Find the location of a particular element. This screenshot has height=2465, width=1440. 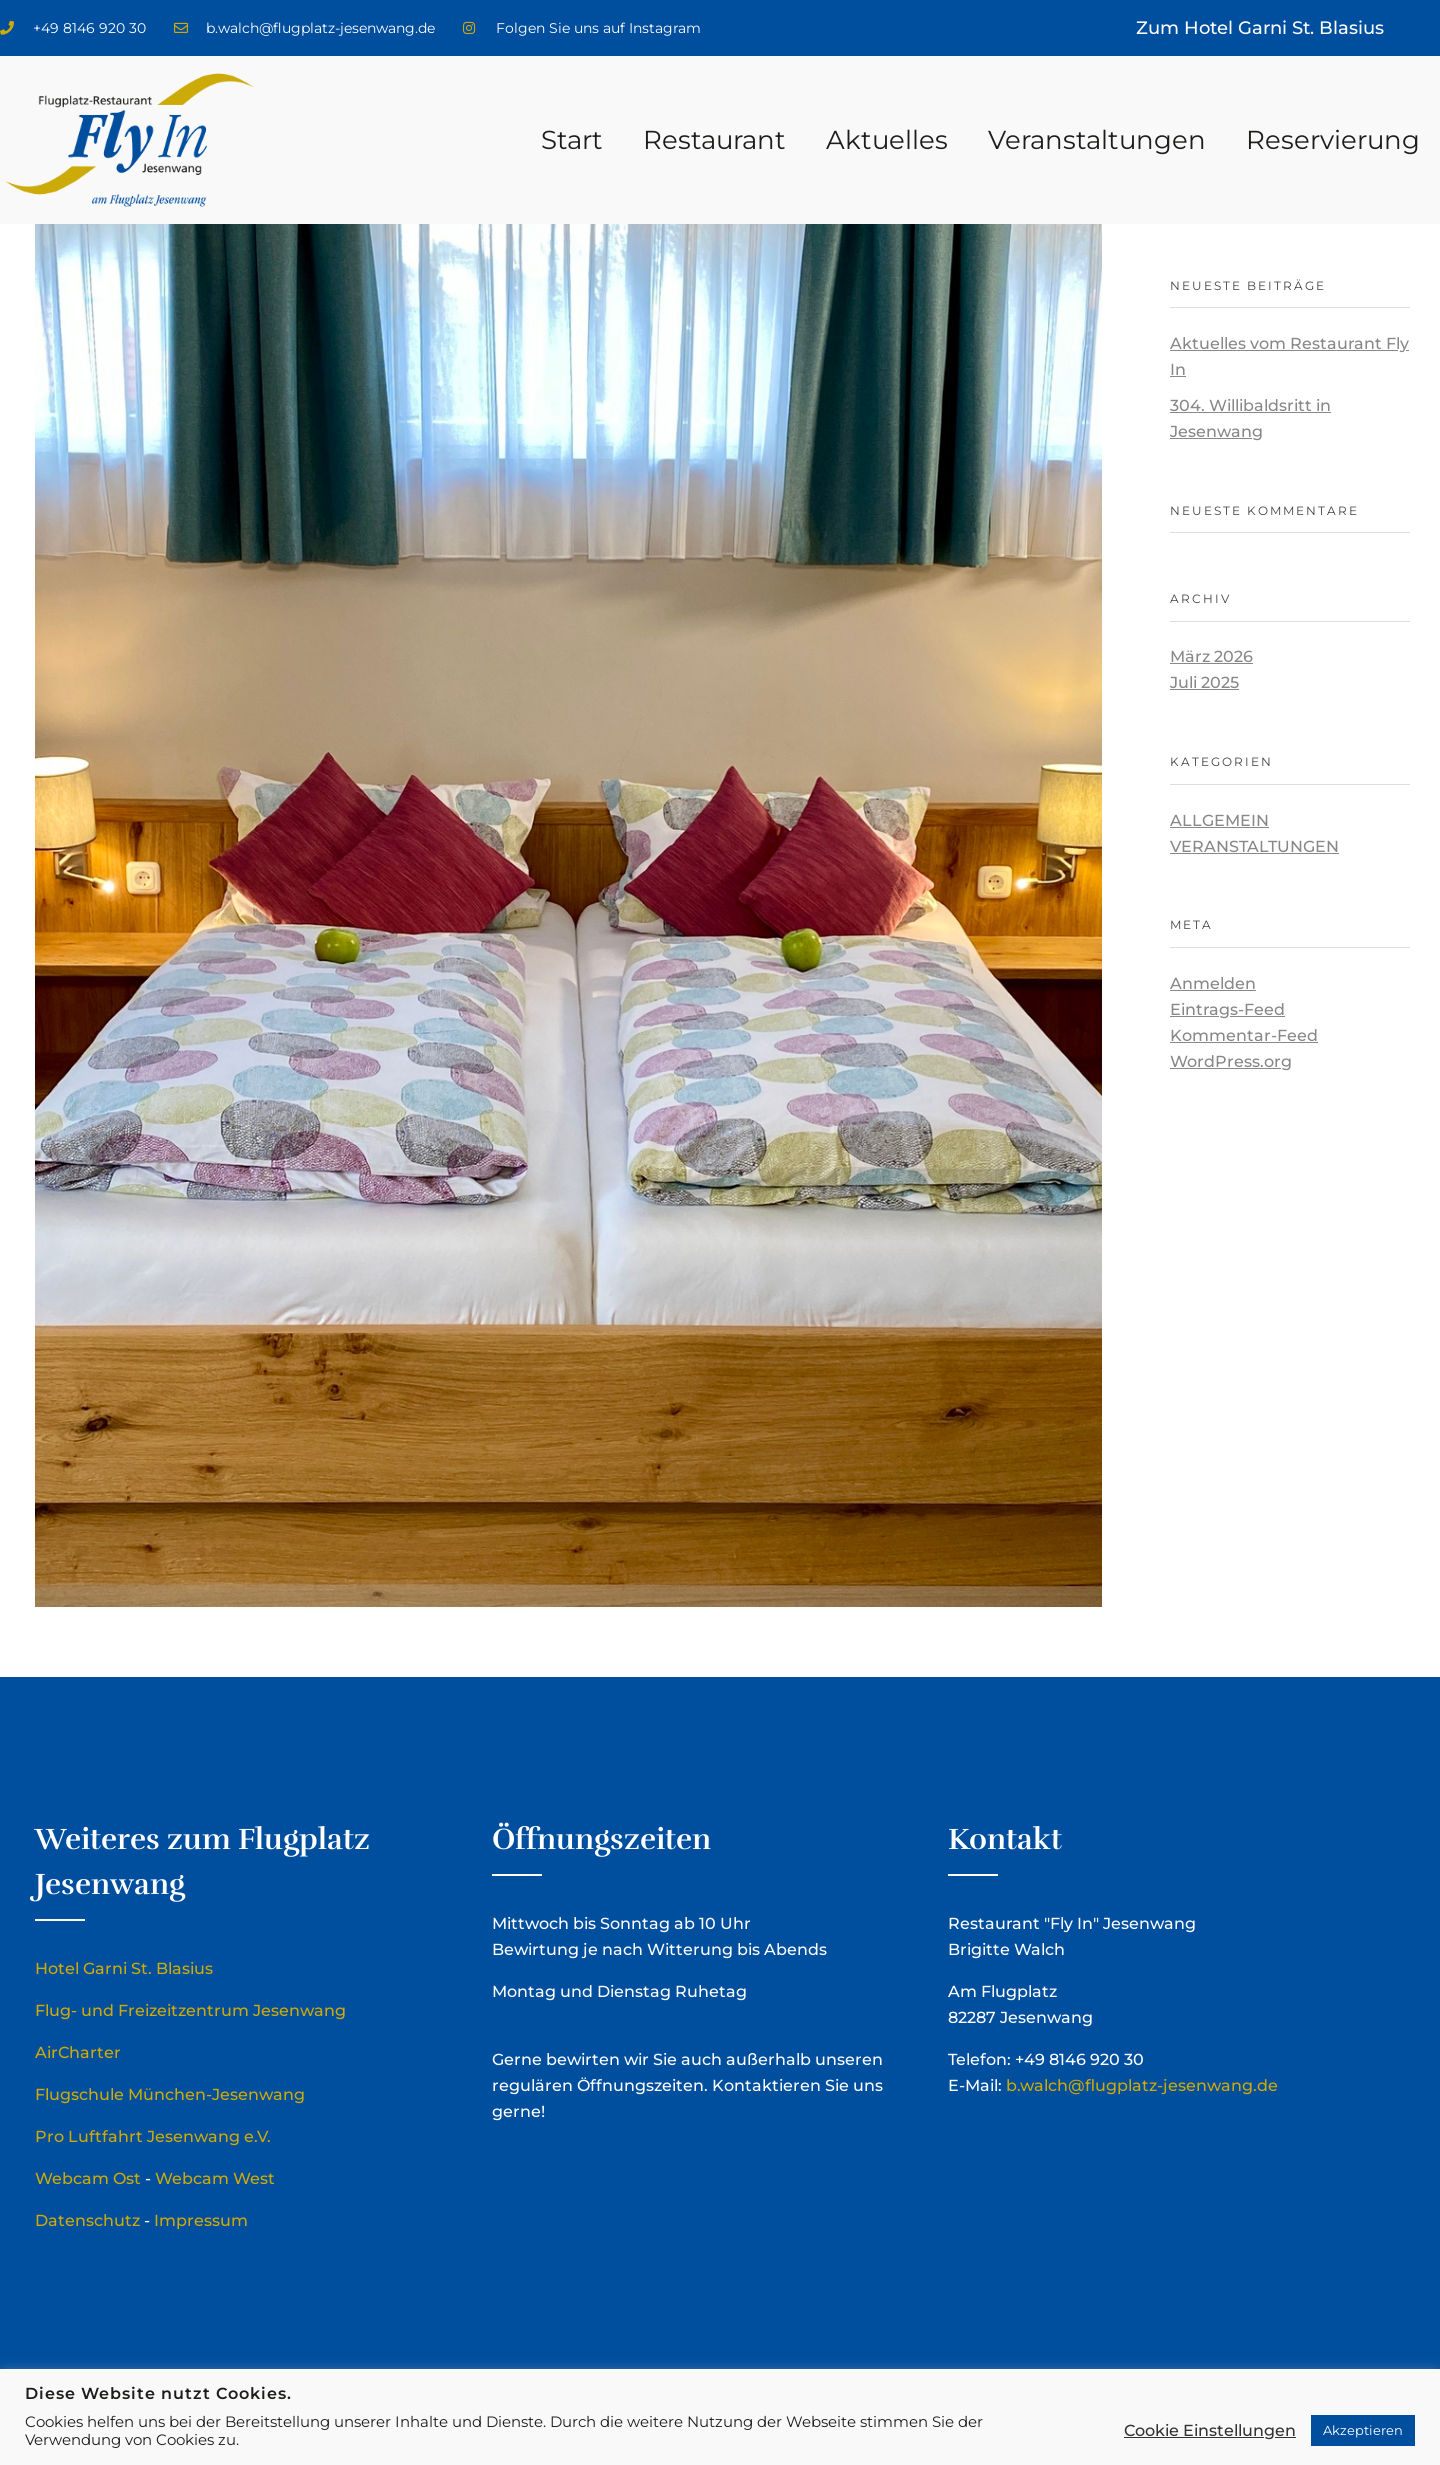

Datenschutz is located at coordinates (87, 2220).